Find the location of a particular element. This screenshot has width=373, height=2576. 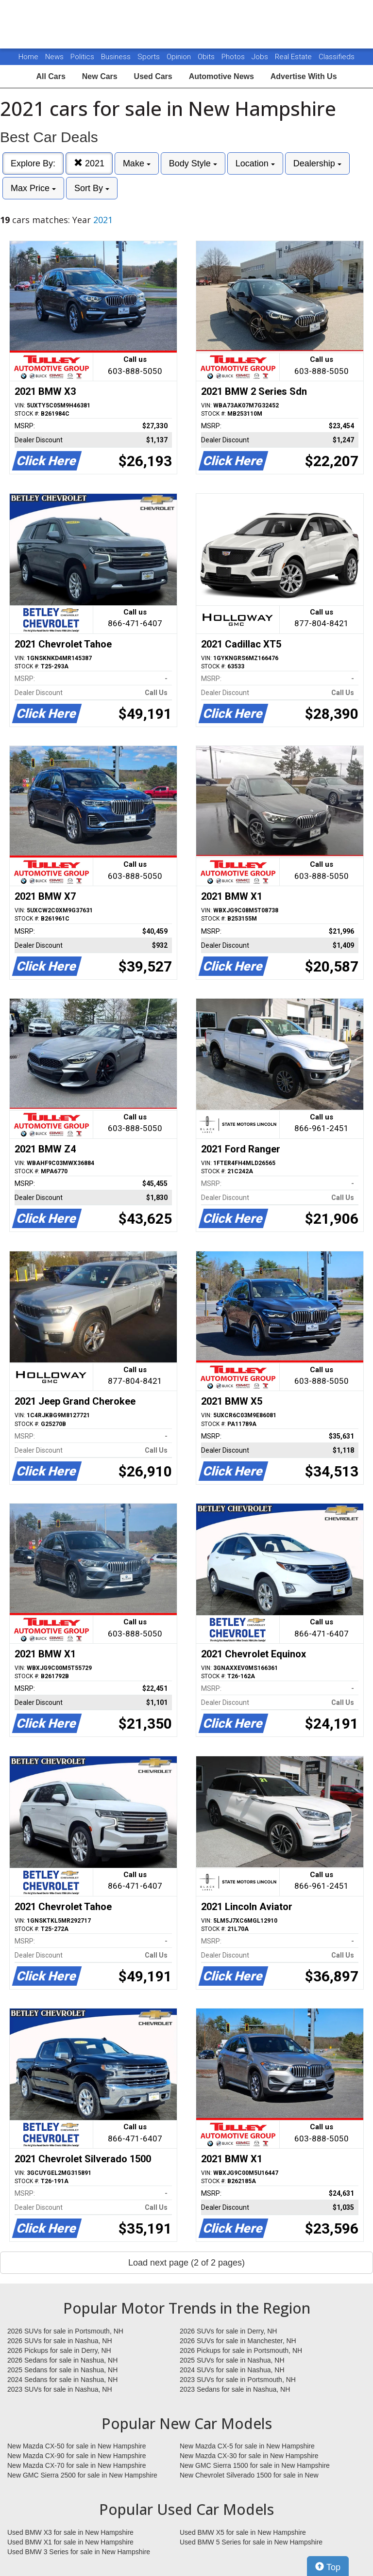

Body Style is located at coordinates (193, 163).